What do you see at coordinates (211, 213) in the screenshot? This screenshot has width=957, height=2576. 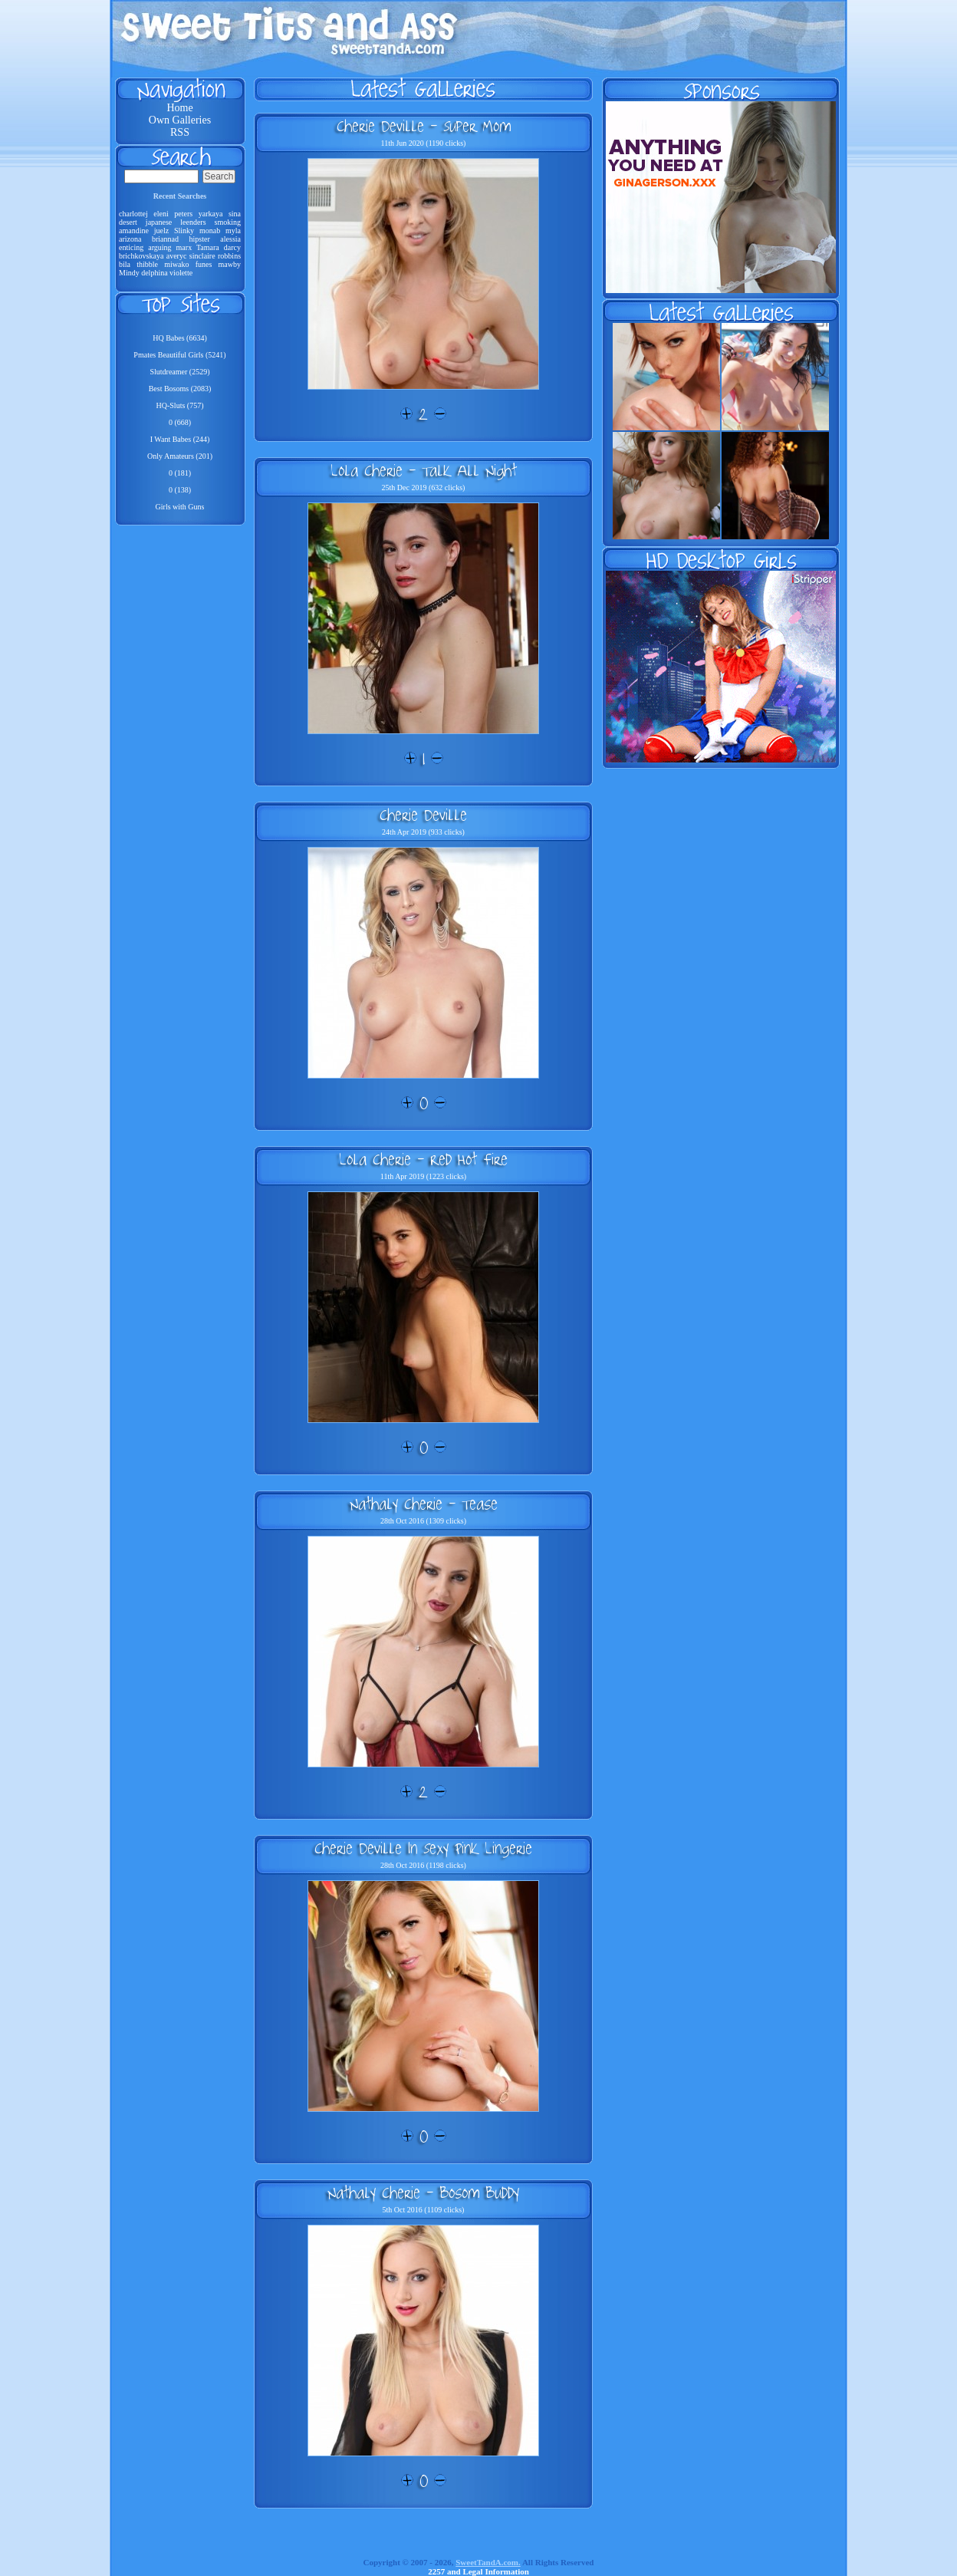 I see `yarkaya` at bounding box center [211, 213].